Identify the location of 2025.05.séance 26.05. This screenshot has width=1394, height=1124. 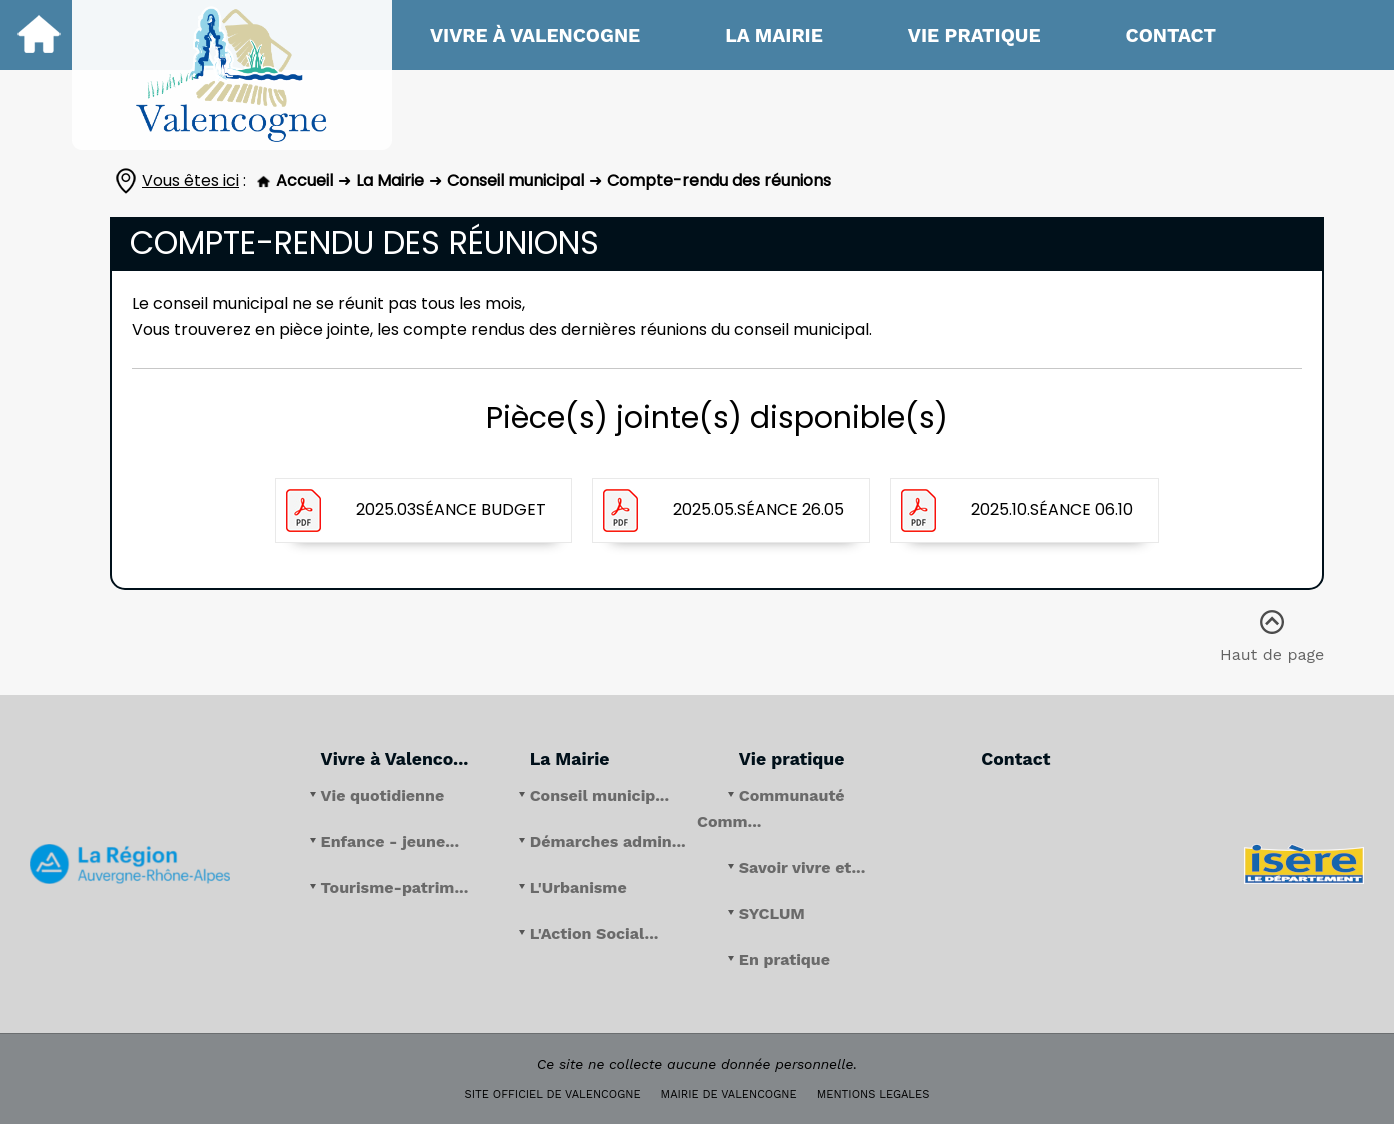
(758, 509).